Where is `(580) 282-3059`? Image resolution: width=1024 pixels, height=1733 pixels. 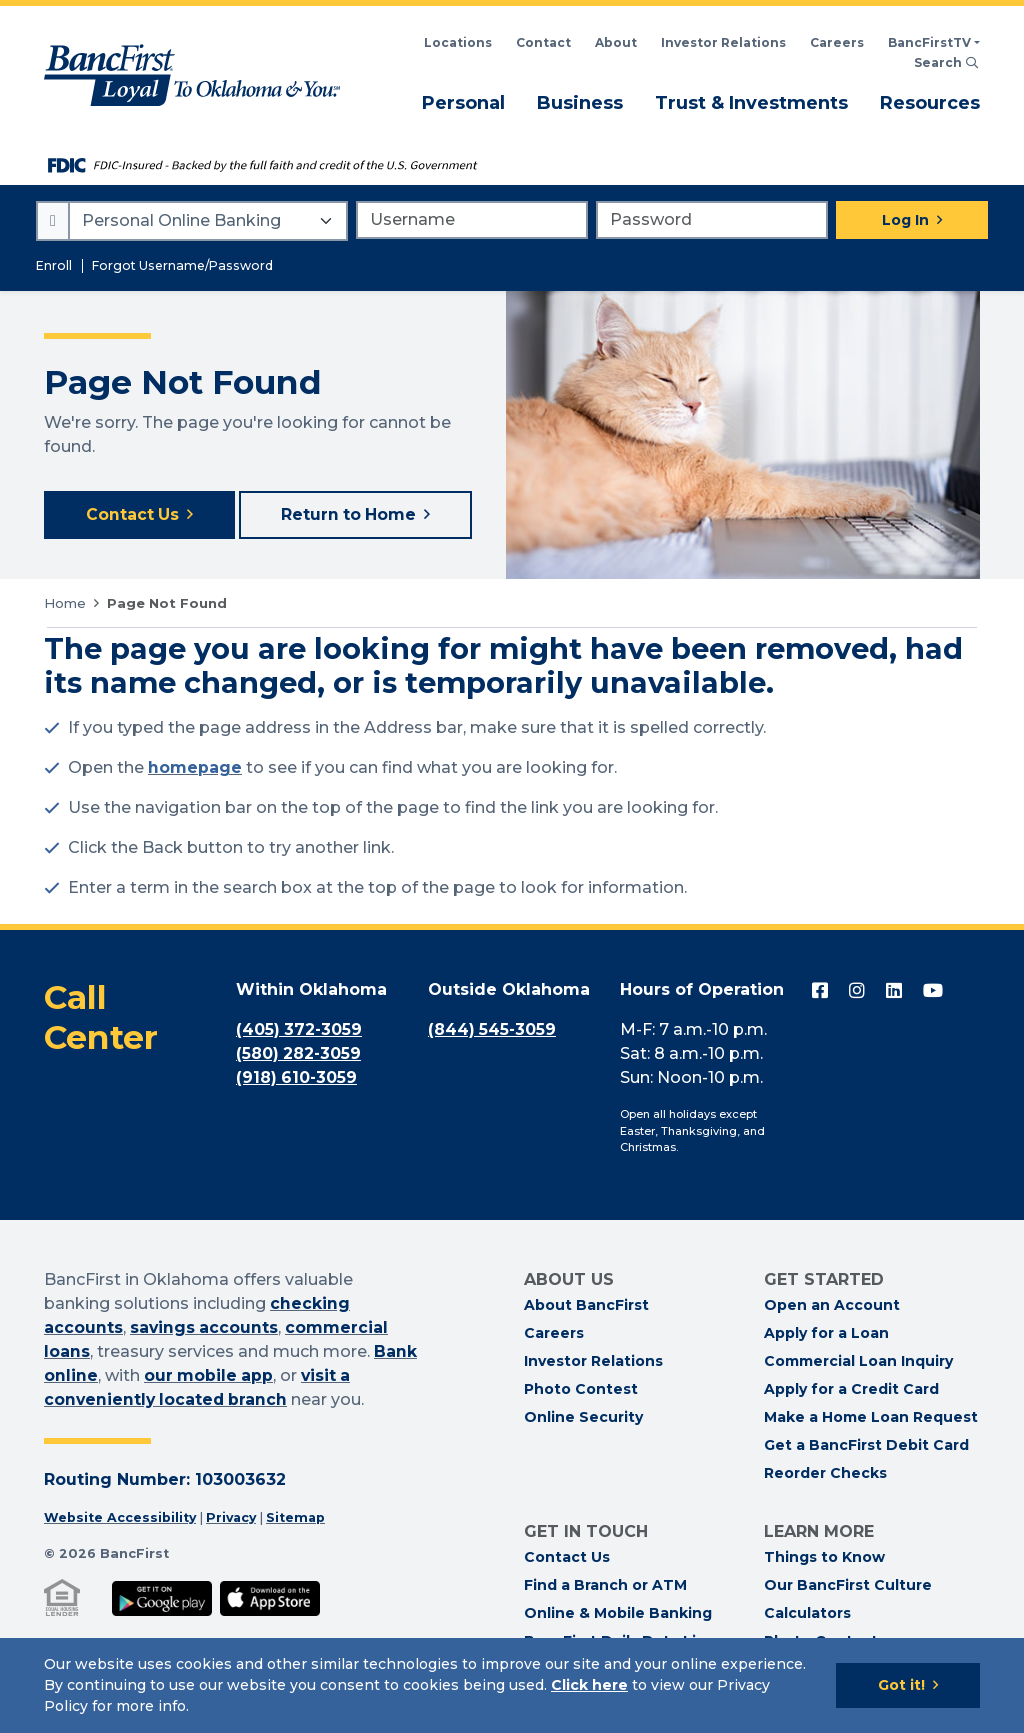
(580) 282-3059 is located at coordinates (299, 1055).